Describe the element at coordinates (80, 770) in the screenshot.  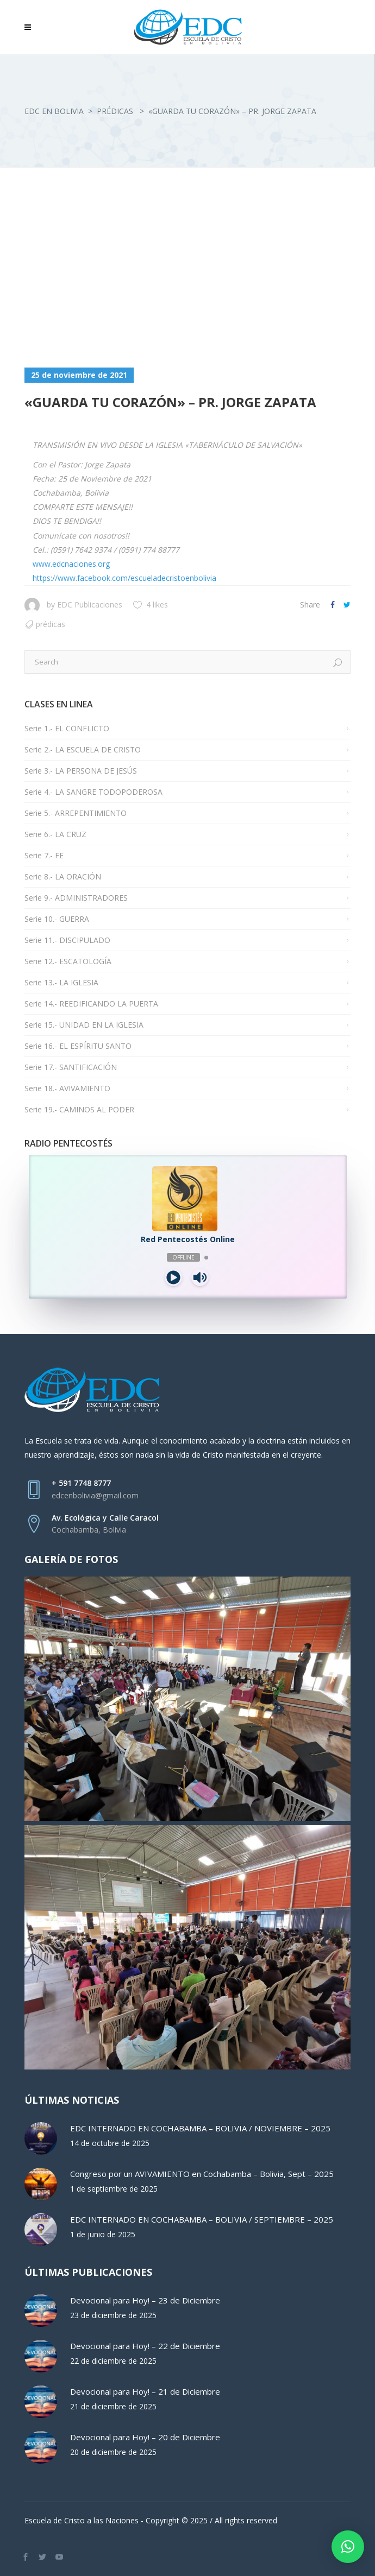
I see `Serie 3.- LA PERSONA DE JESÚS` at that location.